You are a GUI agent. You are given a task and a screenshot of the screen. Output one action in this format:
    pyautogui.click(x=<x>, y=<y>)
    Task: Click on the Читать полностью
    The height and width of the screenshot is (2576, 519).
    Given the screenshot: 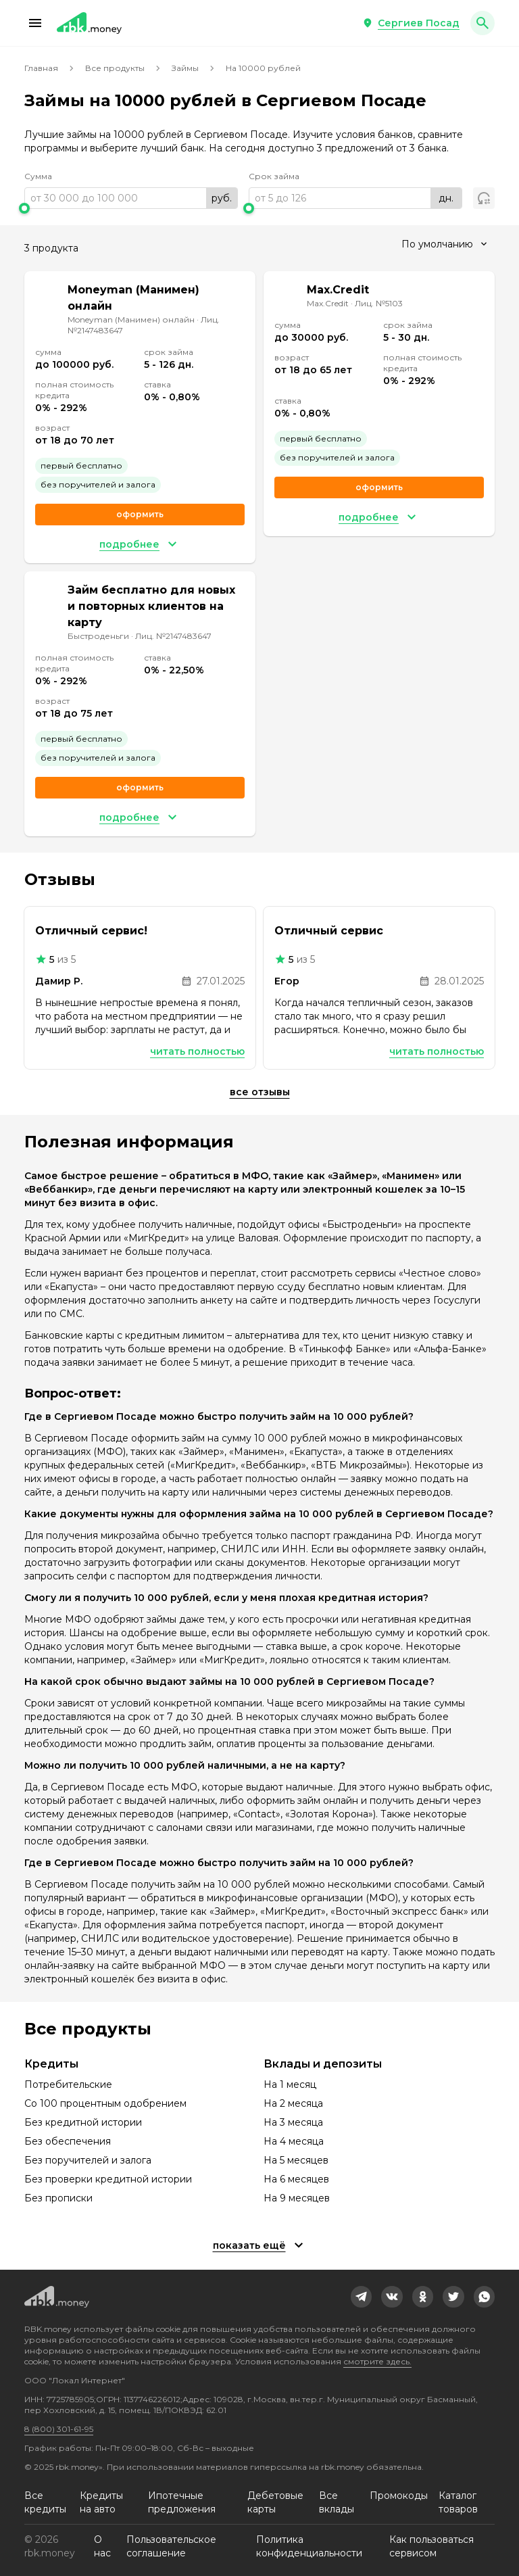 What is the action you would take?
    pyautogui.click(x=197, y=1051)
    